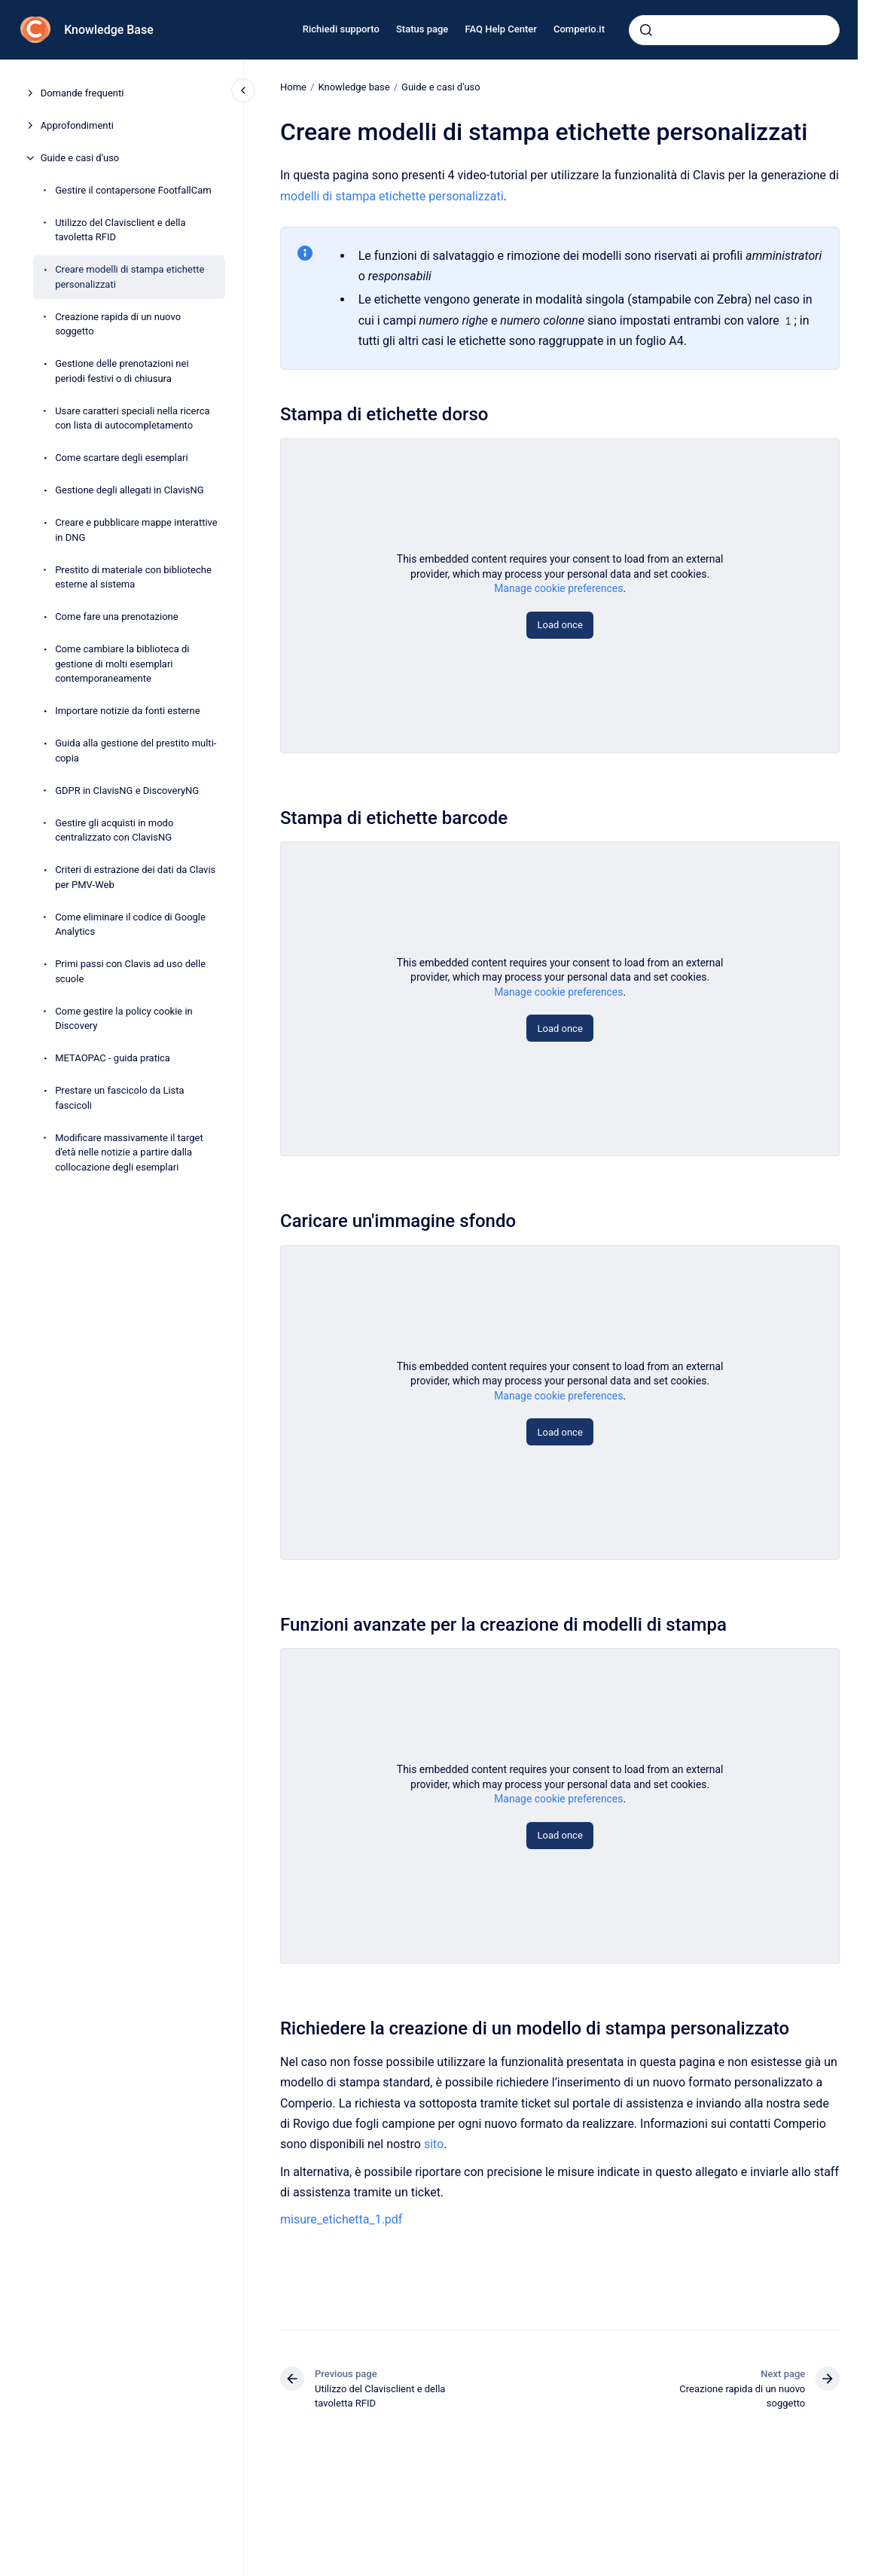 The image size is (869, 2576). Describe the element at coordinates (130, 924) in the screenshot. I see `Come eliminare il codice di Google Analytics` at that location.